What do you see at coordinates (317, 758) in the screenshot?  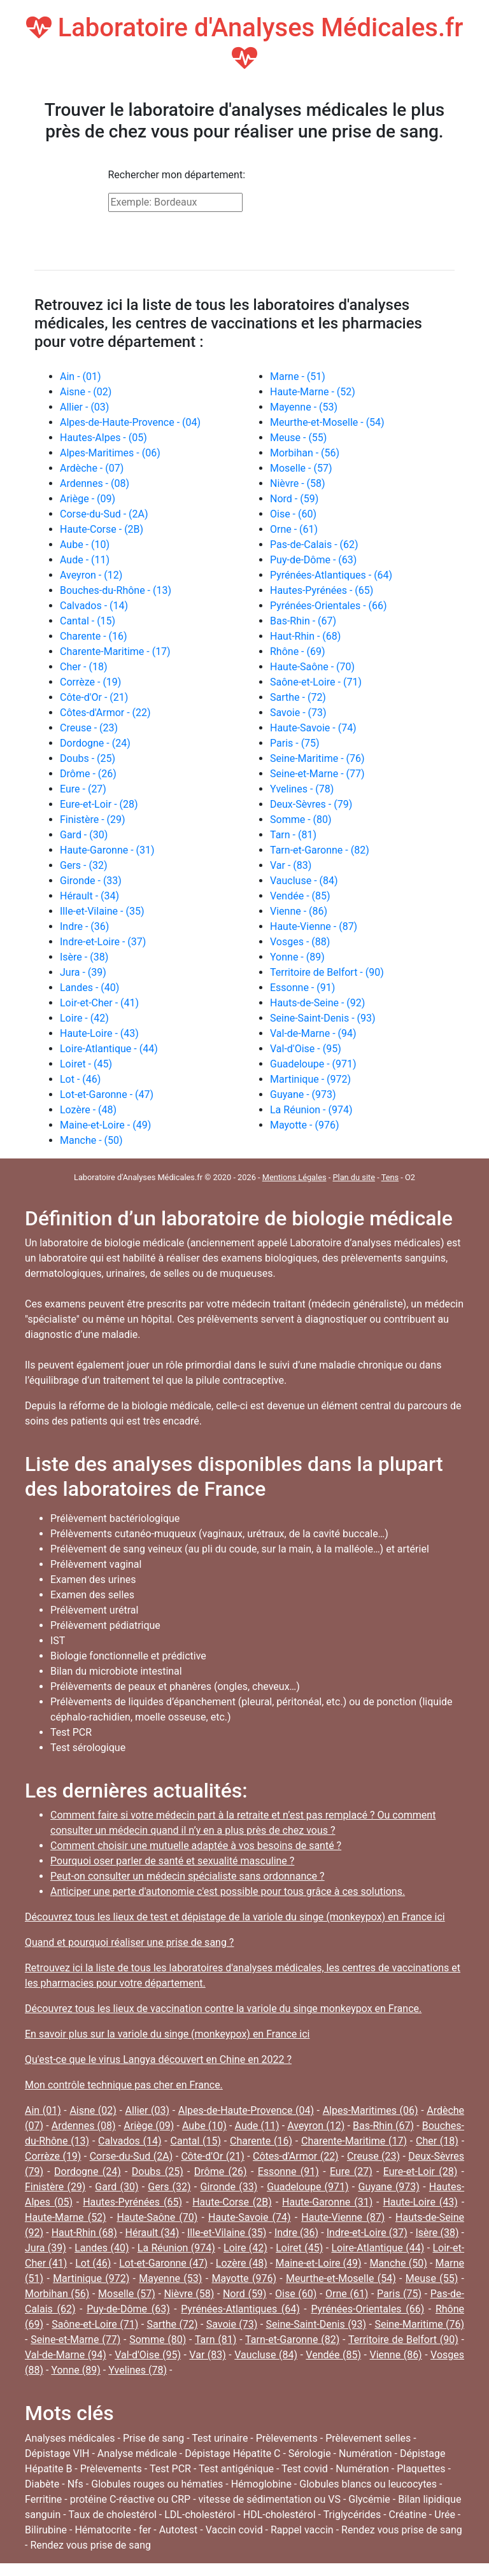 I see `Seine-Maritime - (76)` at bounding box center [317, 758].